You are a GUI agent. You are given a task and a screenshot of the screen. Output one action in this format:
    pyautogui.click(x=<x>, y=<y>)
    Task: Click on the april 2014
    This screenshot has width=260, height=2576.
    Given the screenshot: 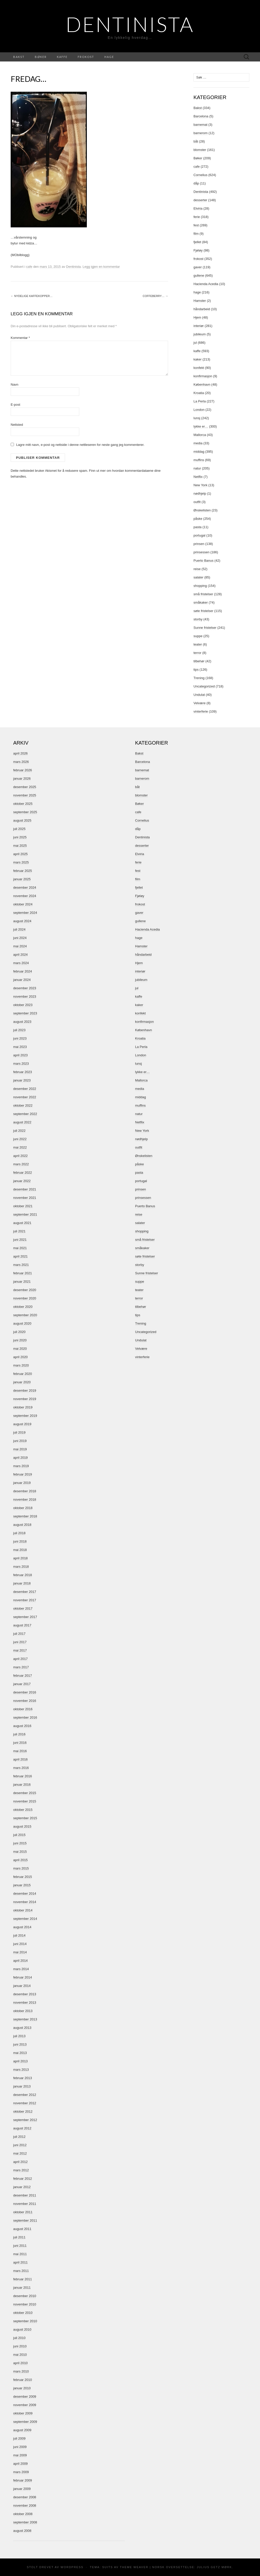 What is the action you would take?
    pyautogui.click(x=20, y=1960)
    